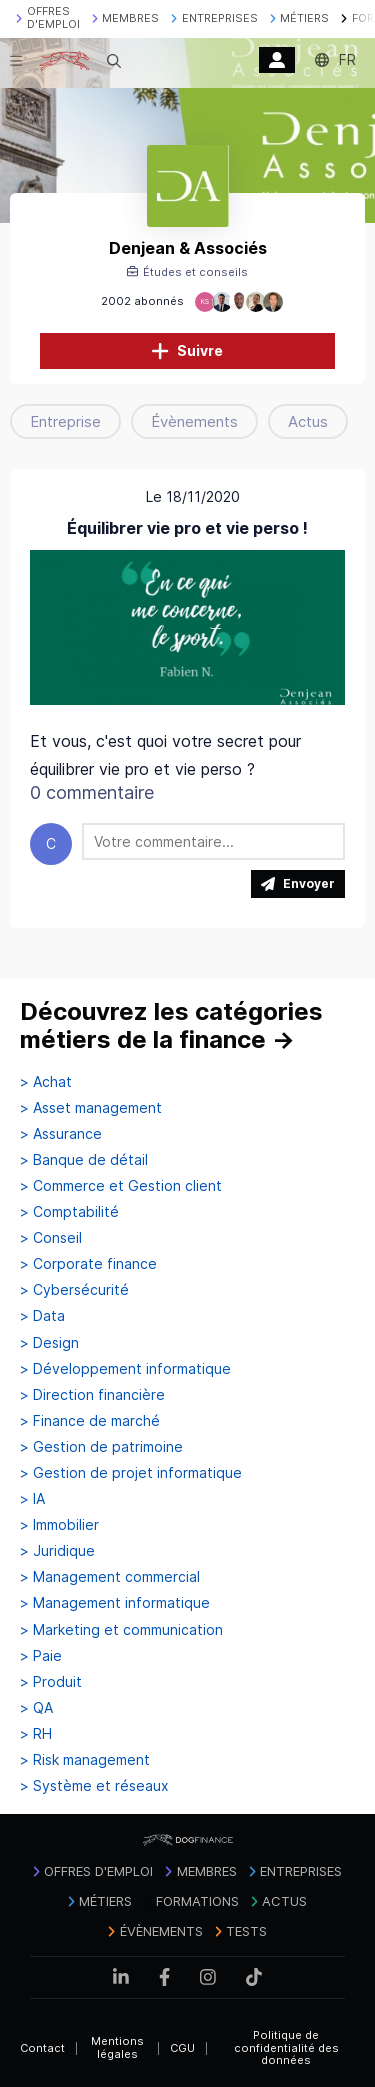 The image size is (375, 2087). What do you see at coordinates (65, 421) in the screenshot?
I see `Entreprise` at bounding box center [65, 421].